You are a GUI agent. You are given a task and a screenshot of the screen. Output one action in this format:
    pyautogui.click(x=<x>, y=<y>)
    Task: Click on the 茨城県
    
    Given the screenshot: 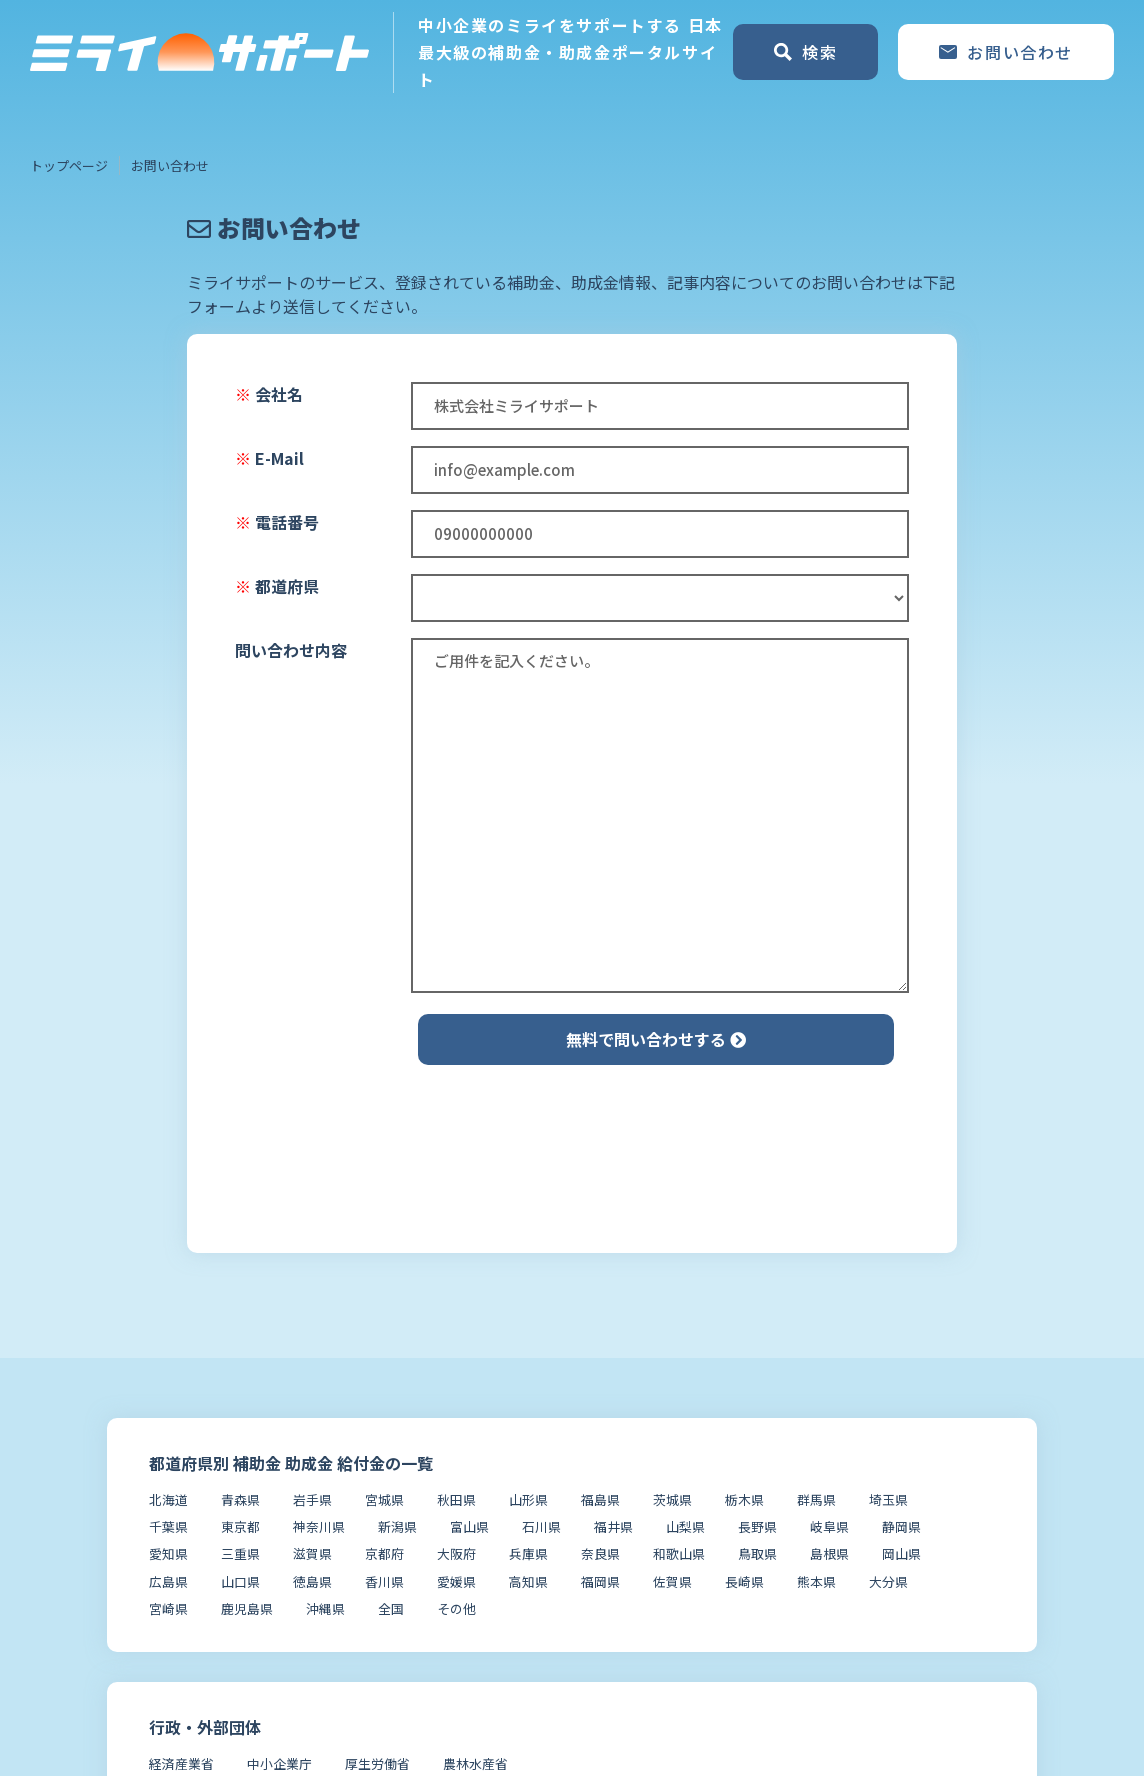 What is the action you would take?
    pyautogui.click(x=672, y=1499)
    